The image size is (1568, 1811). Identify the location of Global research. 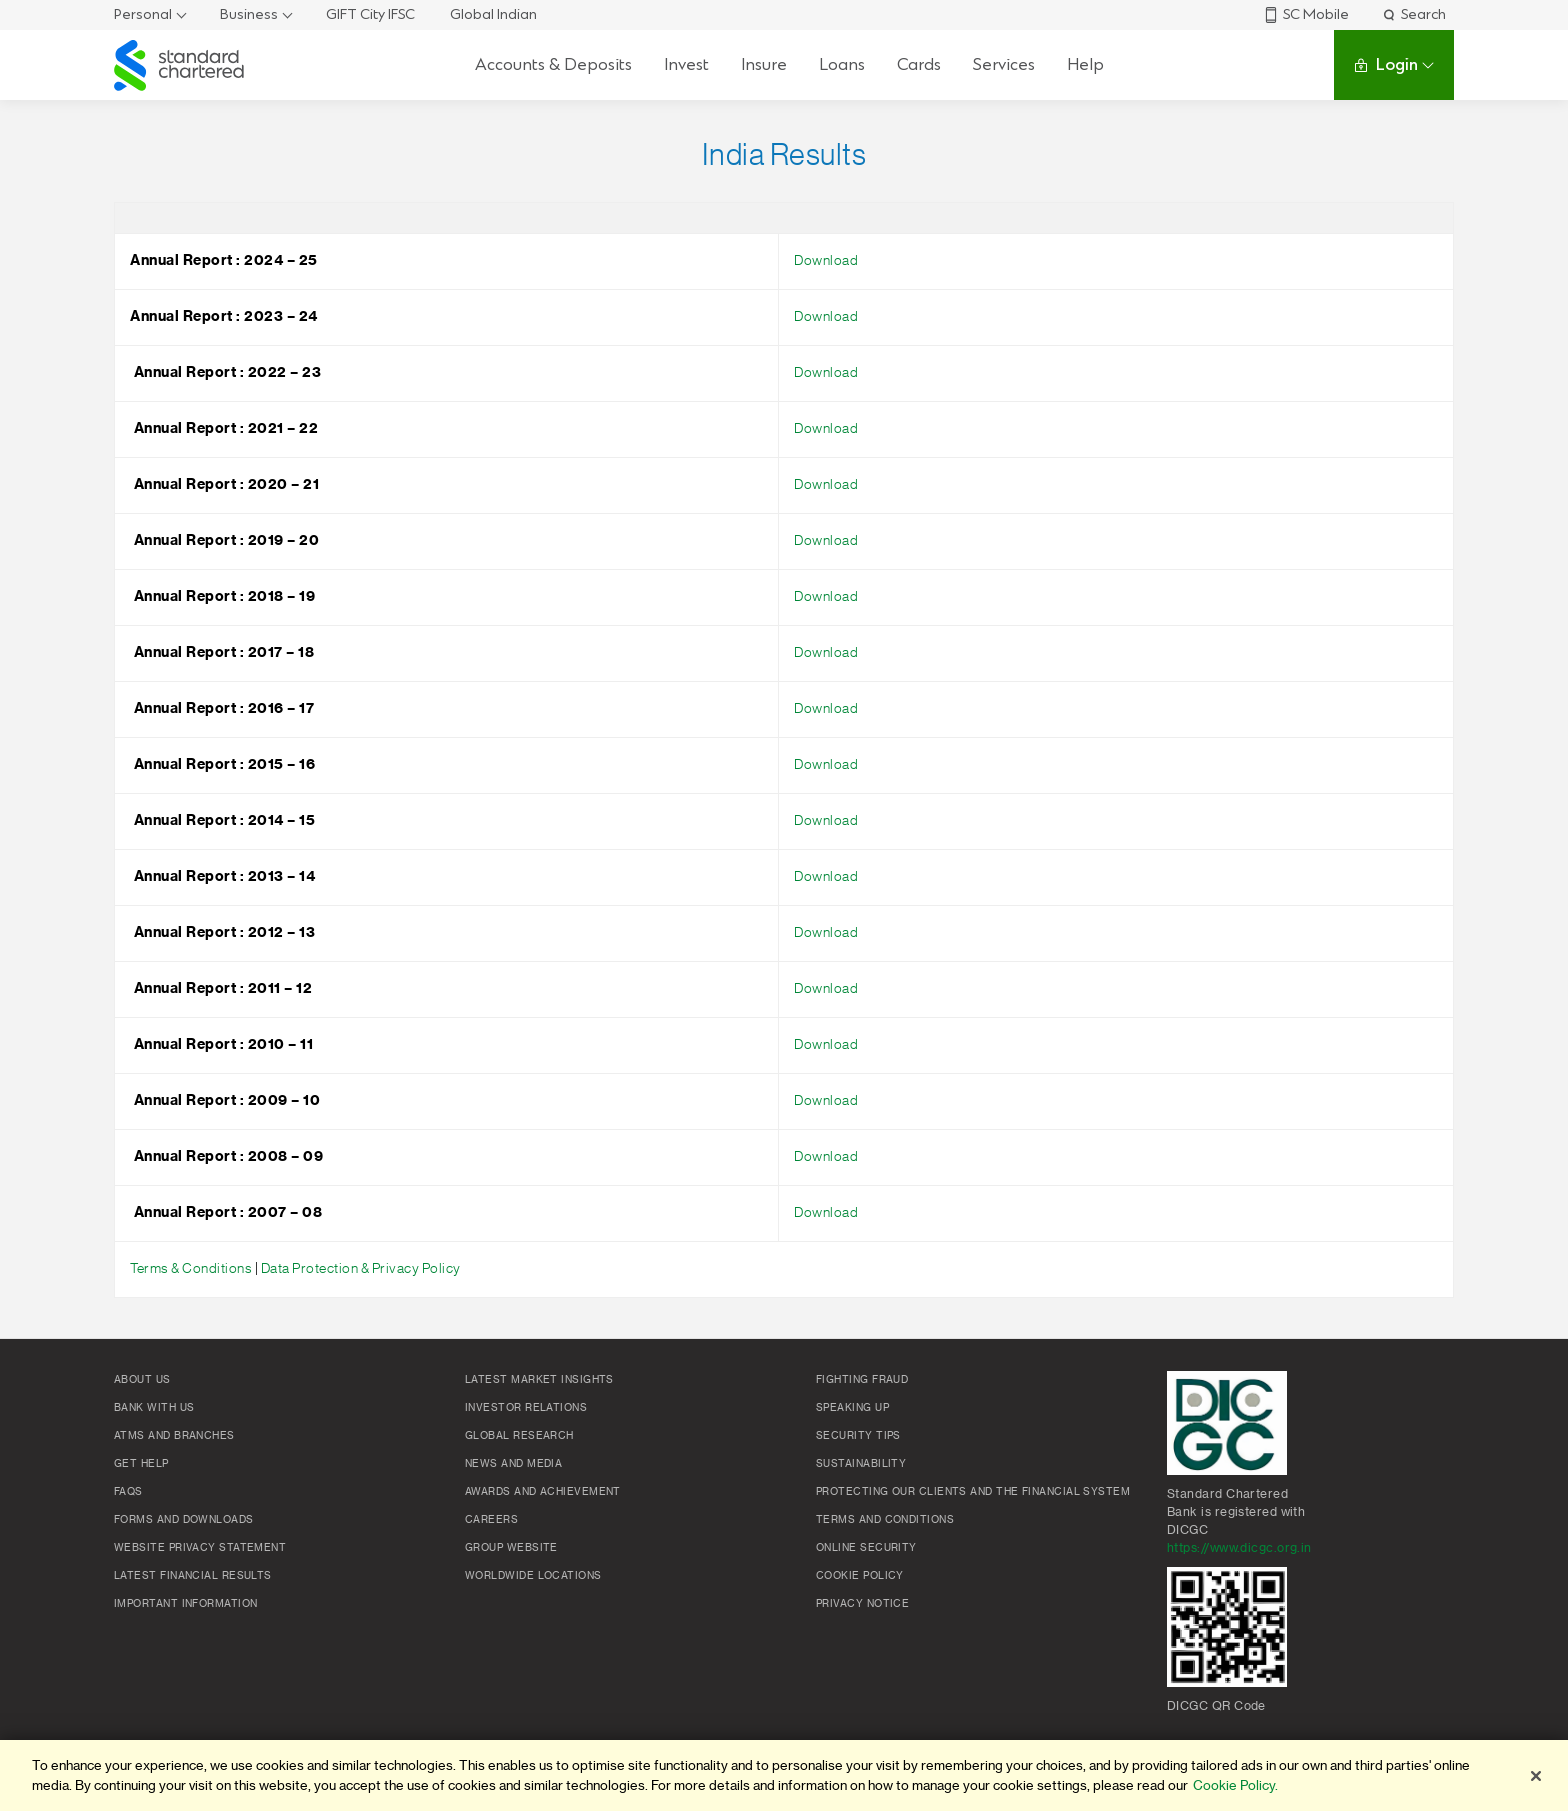
(519, 1436).